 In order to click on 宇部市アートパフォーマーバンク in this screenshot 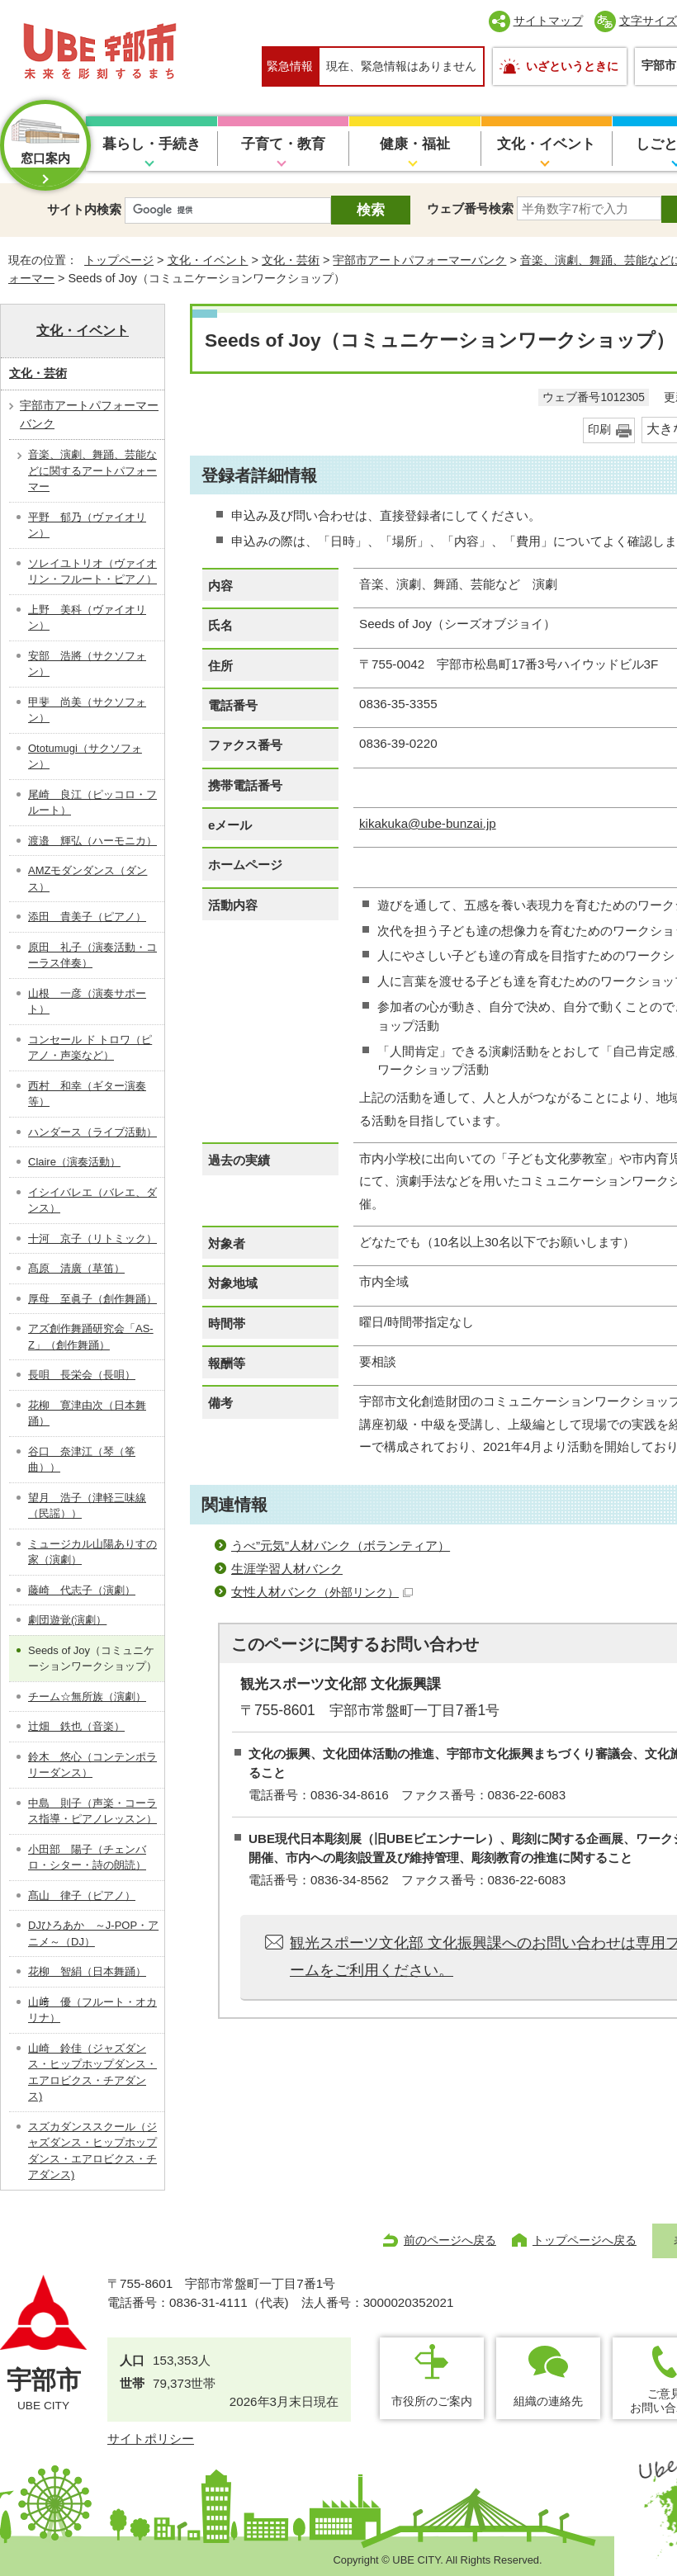, I will do `click(419, 260)`.